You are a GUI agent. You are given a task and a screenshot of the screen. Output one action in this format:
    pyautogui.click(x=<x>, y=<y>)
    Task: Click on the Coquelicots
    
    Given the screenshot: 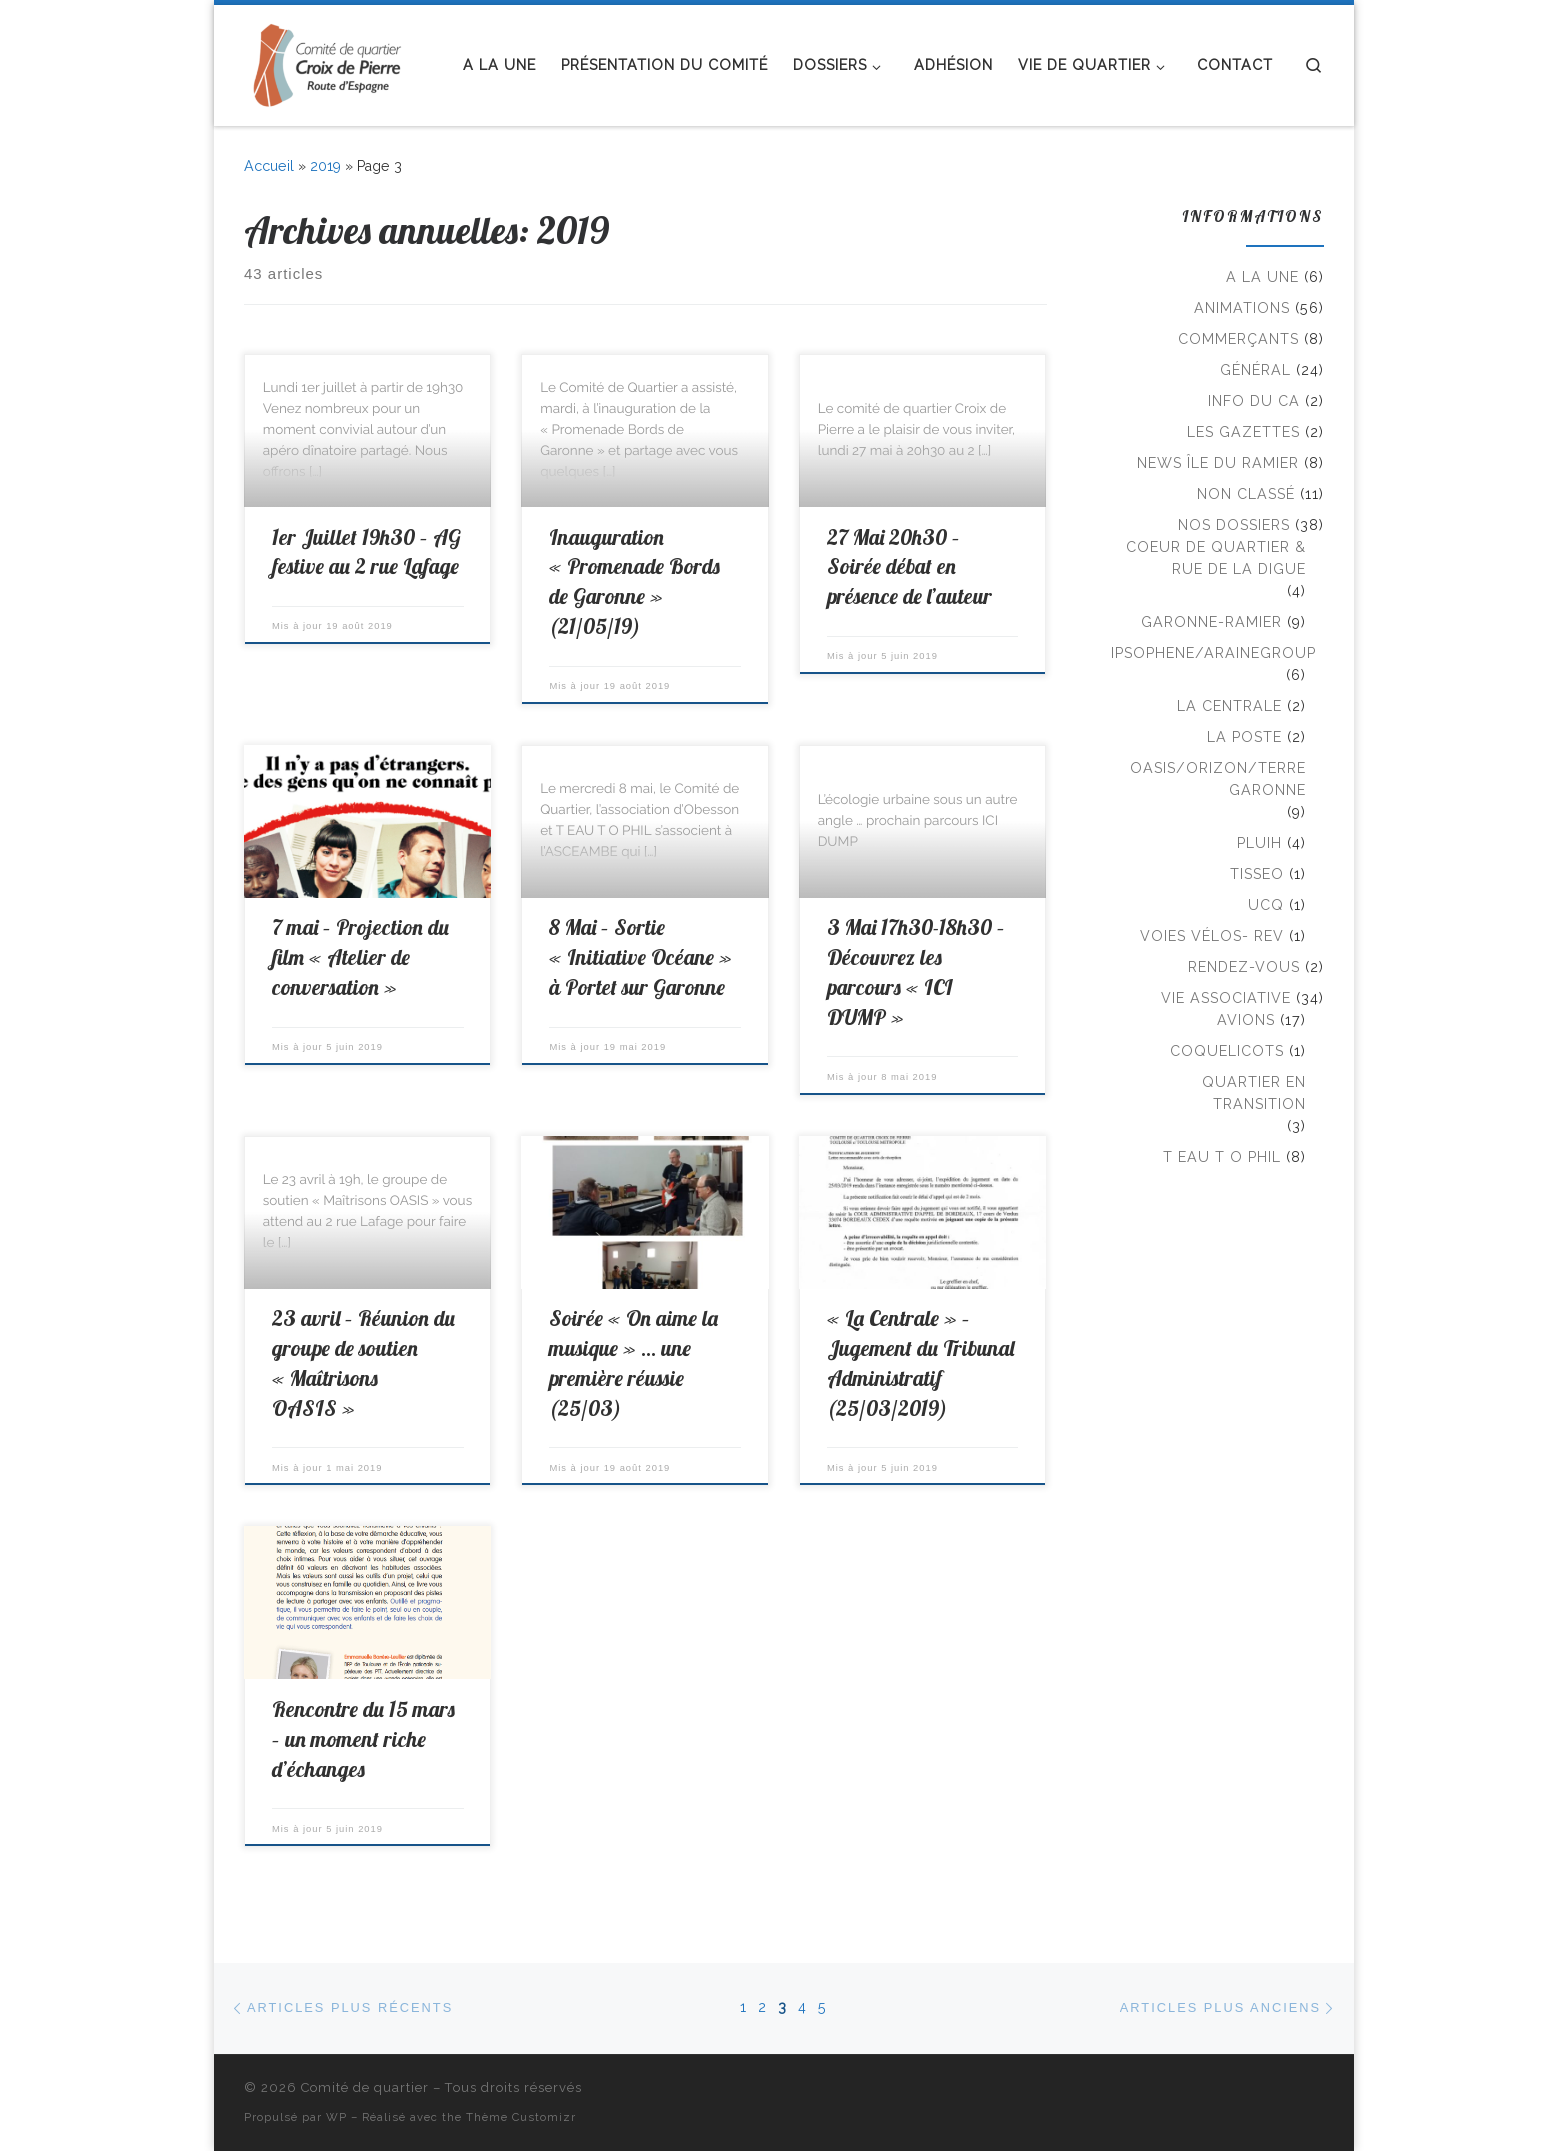 What is the action you would take?
    pyautogui.click(x=1227, y=1051)
    